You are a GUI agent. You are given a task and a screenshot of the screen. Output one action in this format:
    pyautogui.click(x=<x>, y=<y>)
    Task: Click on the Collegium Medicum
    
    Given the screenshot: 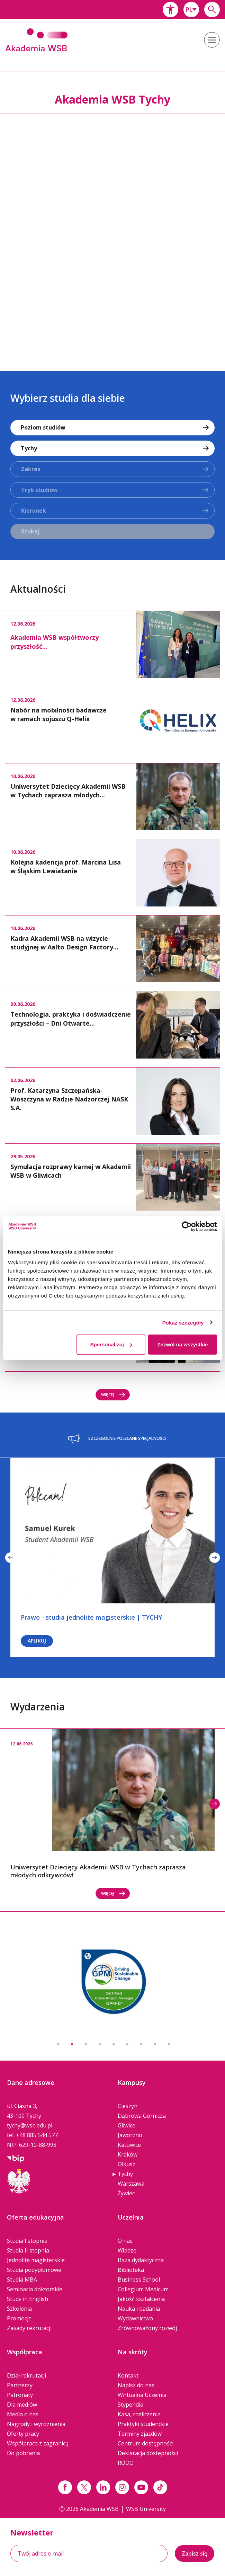 What is the action you would take?
    pyautogui.click(x=143, y=2289)
    